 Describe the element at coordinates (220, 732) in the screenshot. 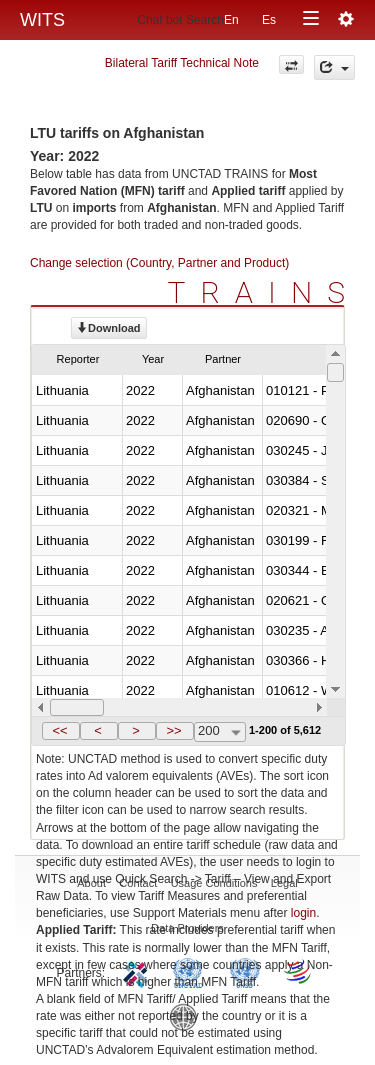

I see `[combobox]` at that location.